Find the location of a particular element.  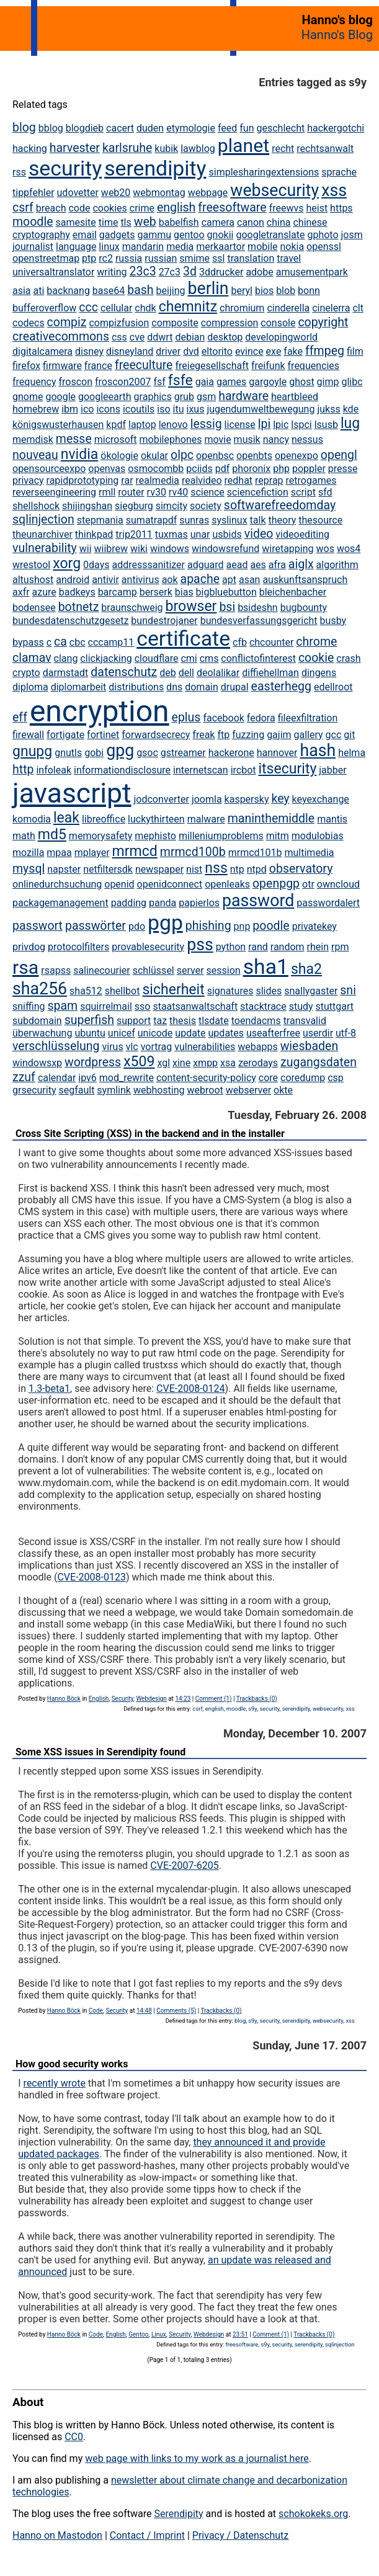

desktop is located at coordinates (225, 337).